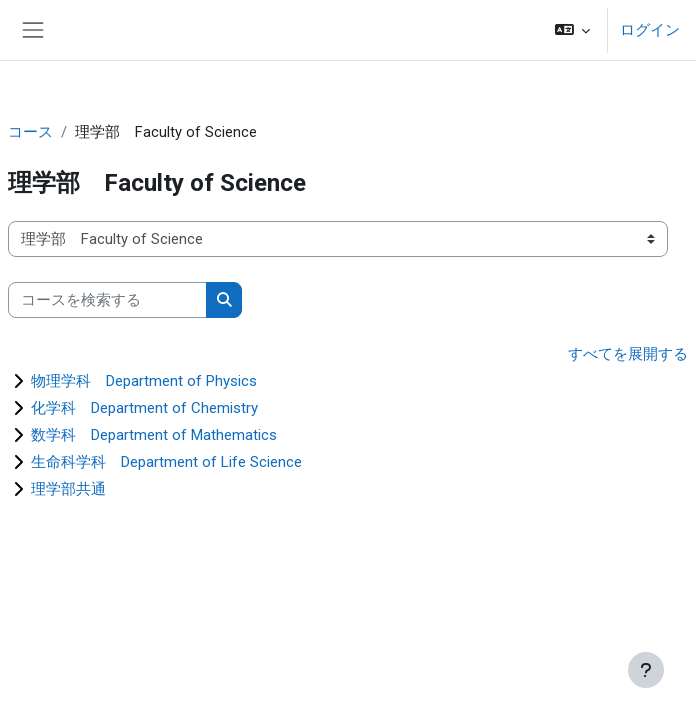 The height and width of the screenshot is (720, 696). Describe the element at coordinates (144, 408) in the screenshot. I see `化学科 Department of Chemistry` at that location.